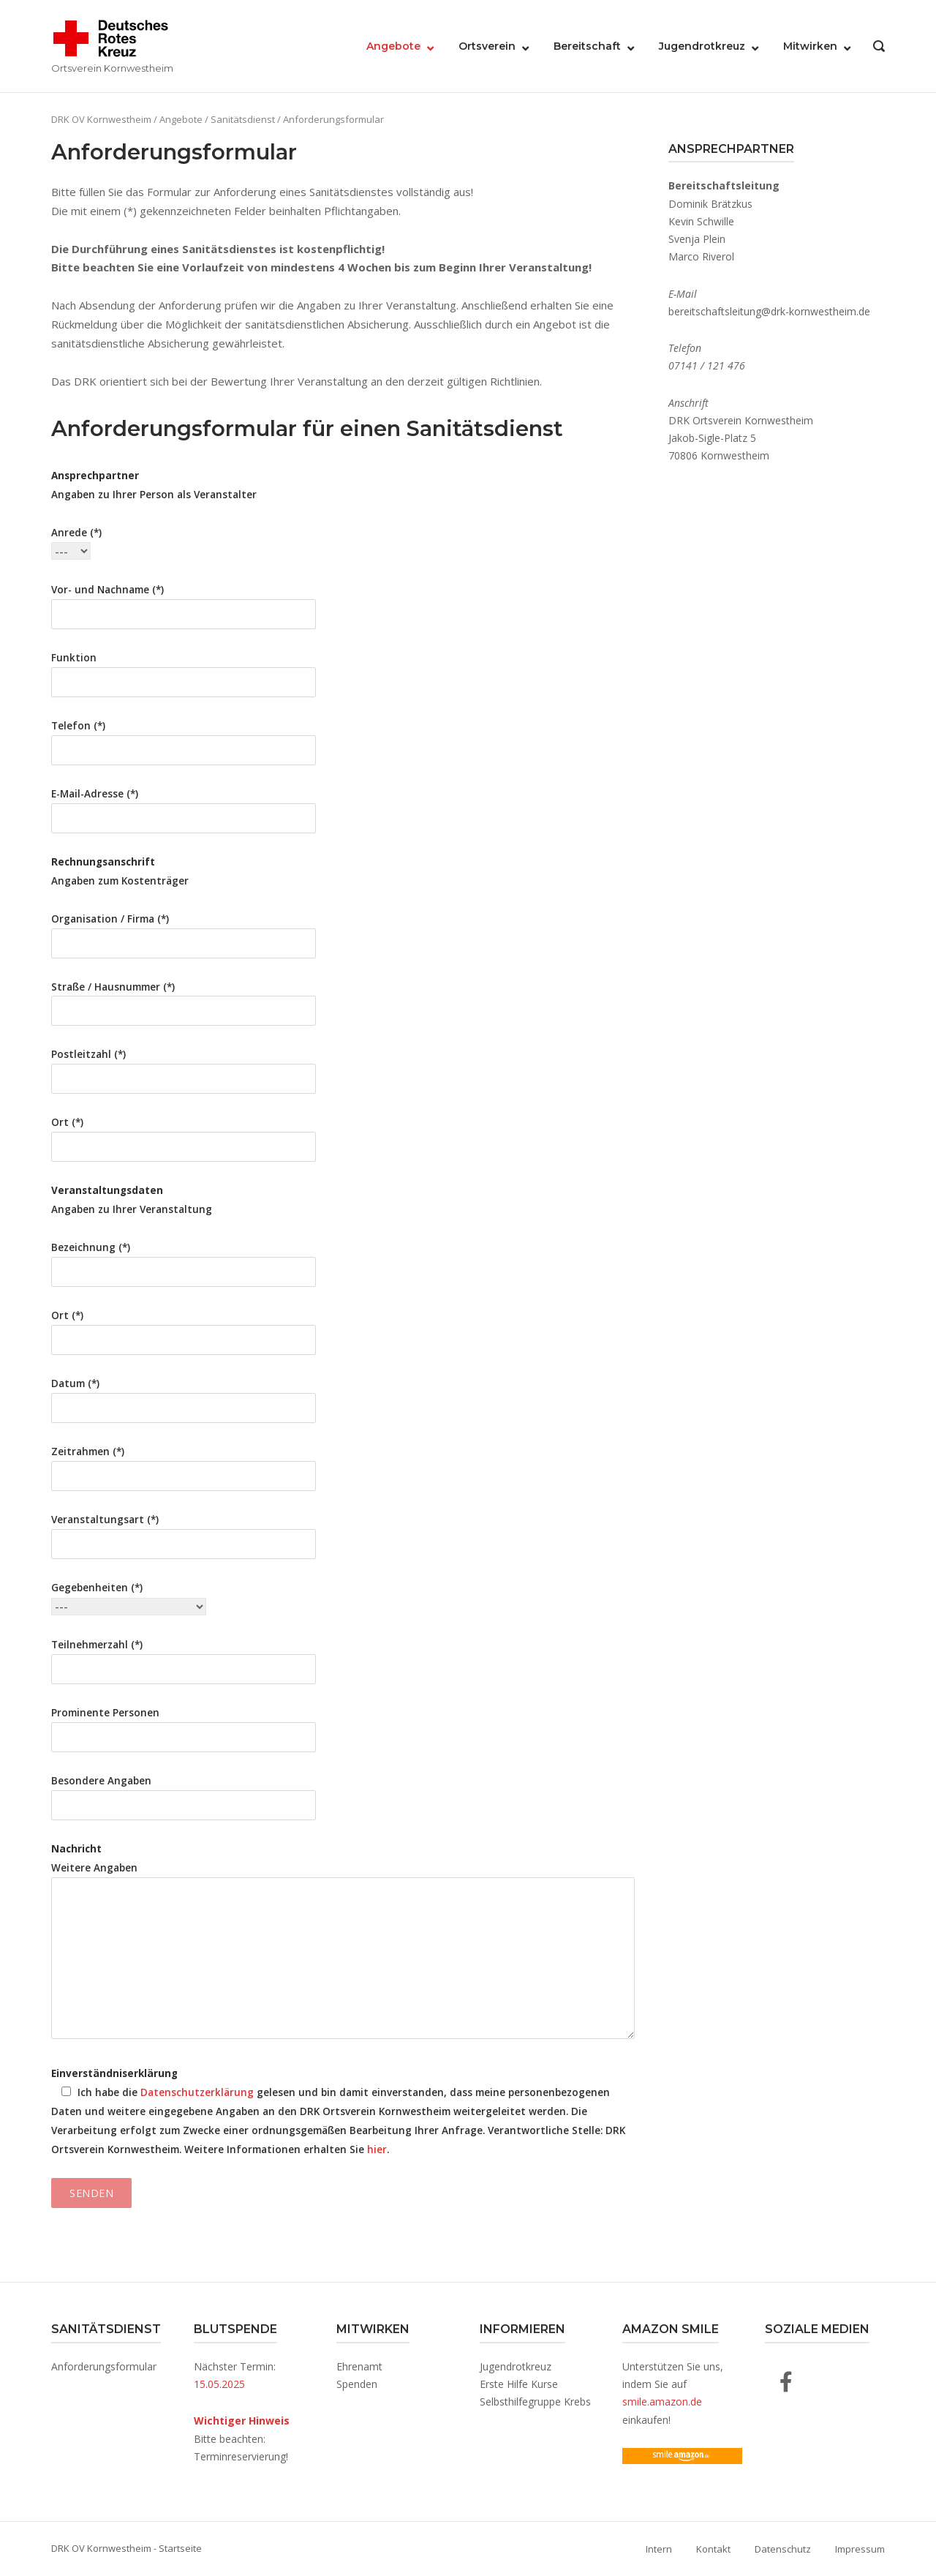  I want to click on Datenschutzerklärung, so click(197, 2092).